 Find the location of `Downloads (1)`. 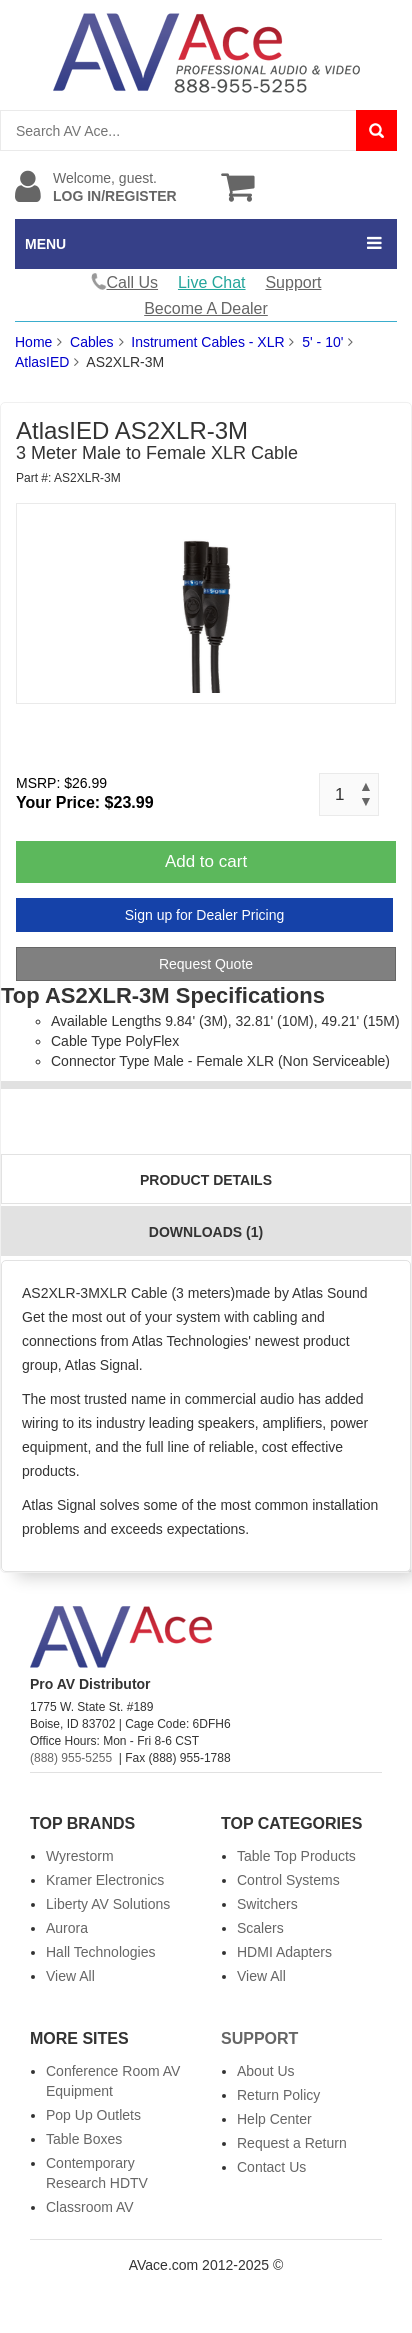

Downloads (1) is located at coordinates (206, 1232).